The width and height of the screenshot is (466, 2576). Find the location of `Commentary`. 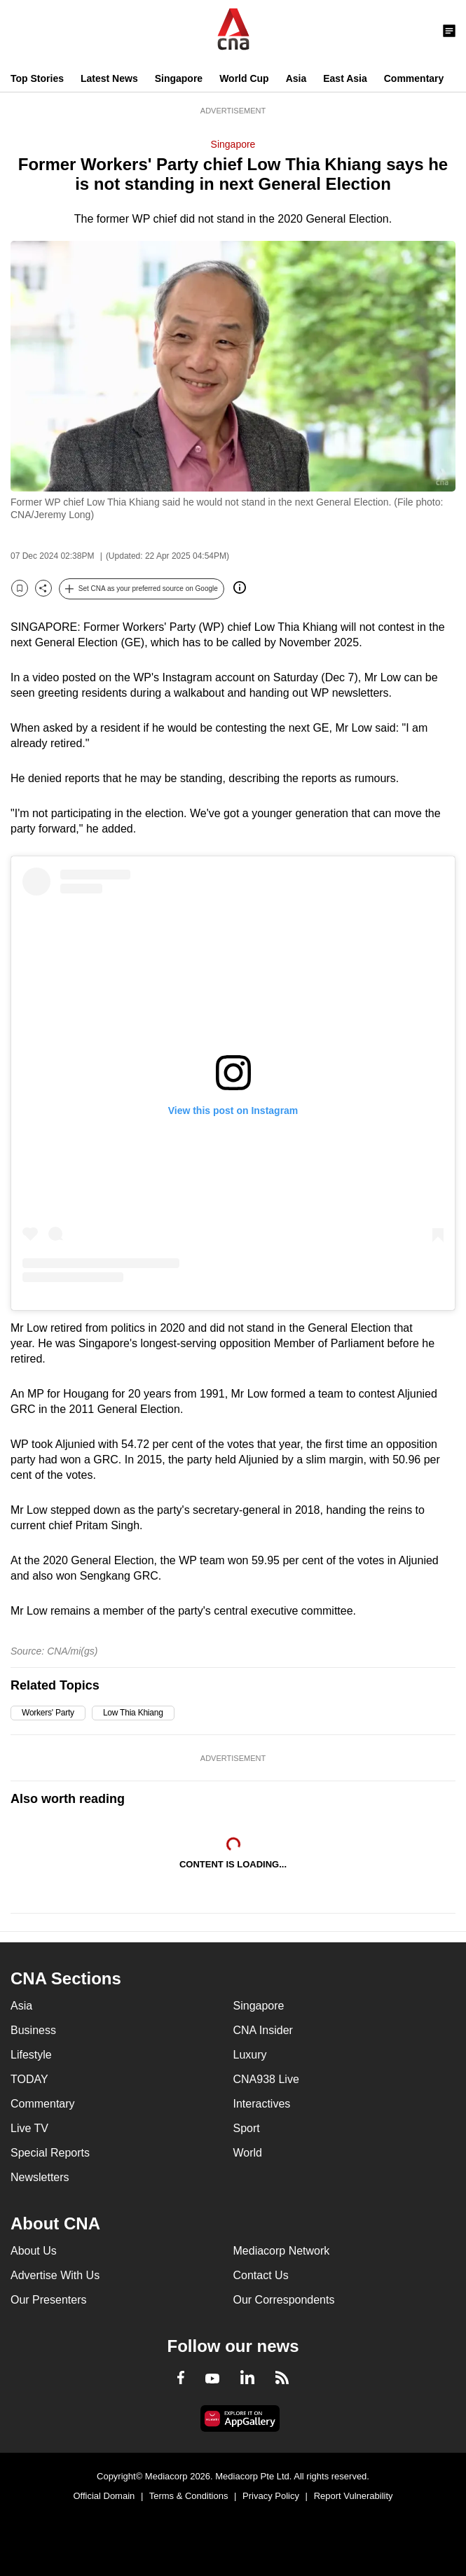

Commentary is located at coordinates (414, 78).